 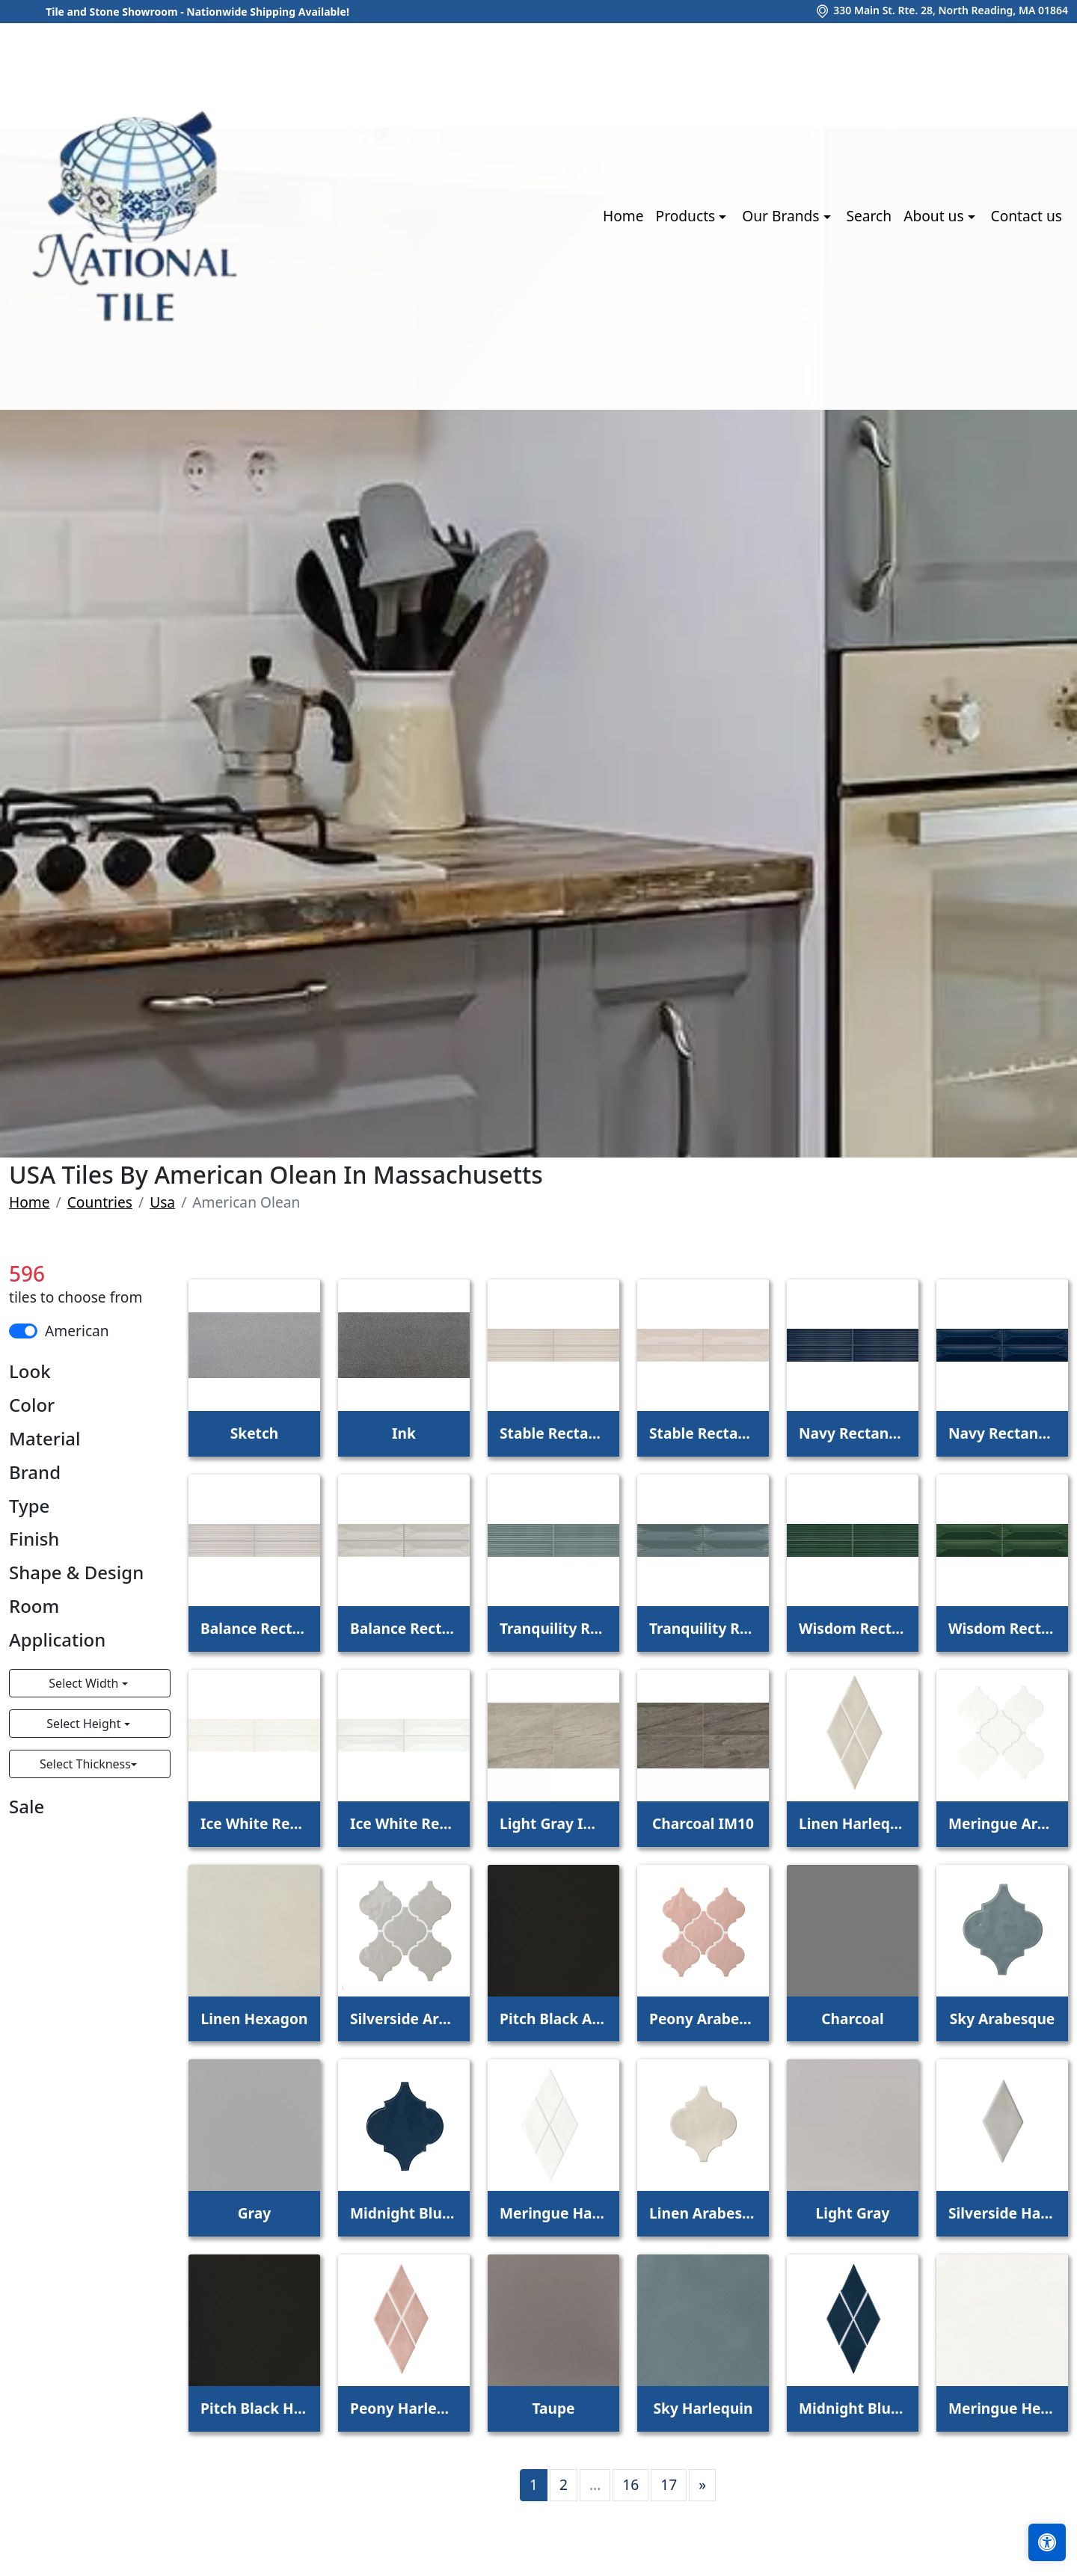 What do you see at coordinates (702, 2408) in the screenshot?
I see `Sky Harlequin` at bounding box center [702, 2408].